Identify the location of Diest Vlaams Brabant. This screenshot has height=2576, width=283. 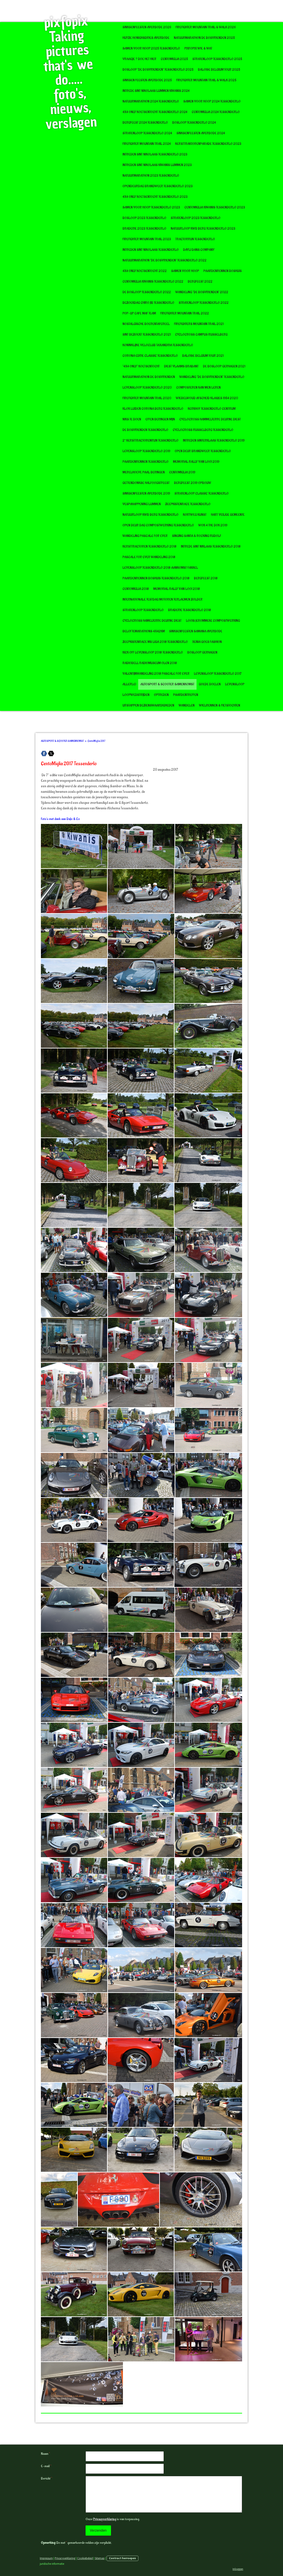
(181, 366).